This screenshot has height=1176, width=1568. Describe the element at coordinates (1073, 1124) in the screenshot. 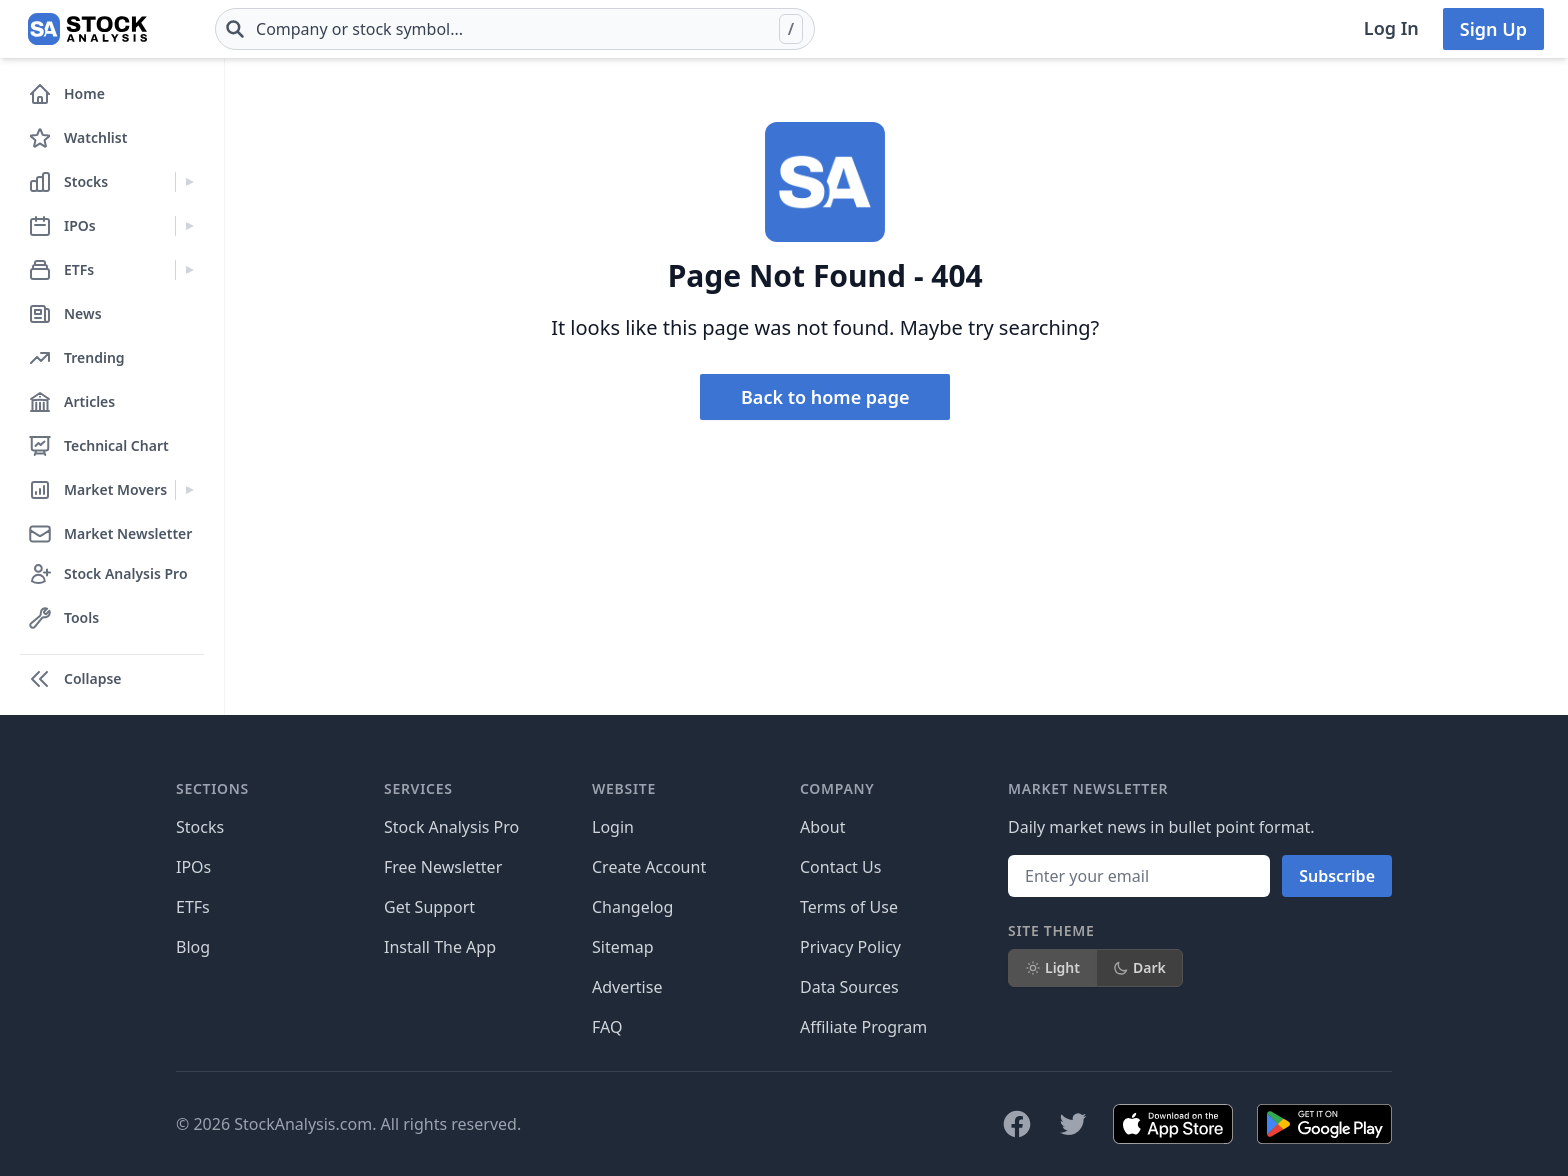

I see `[Follow on X]` at that location.